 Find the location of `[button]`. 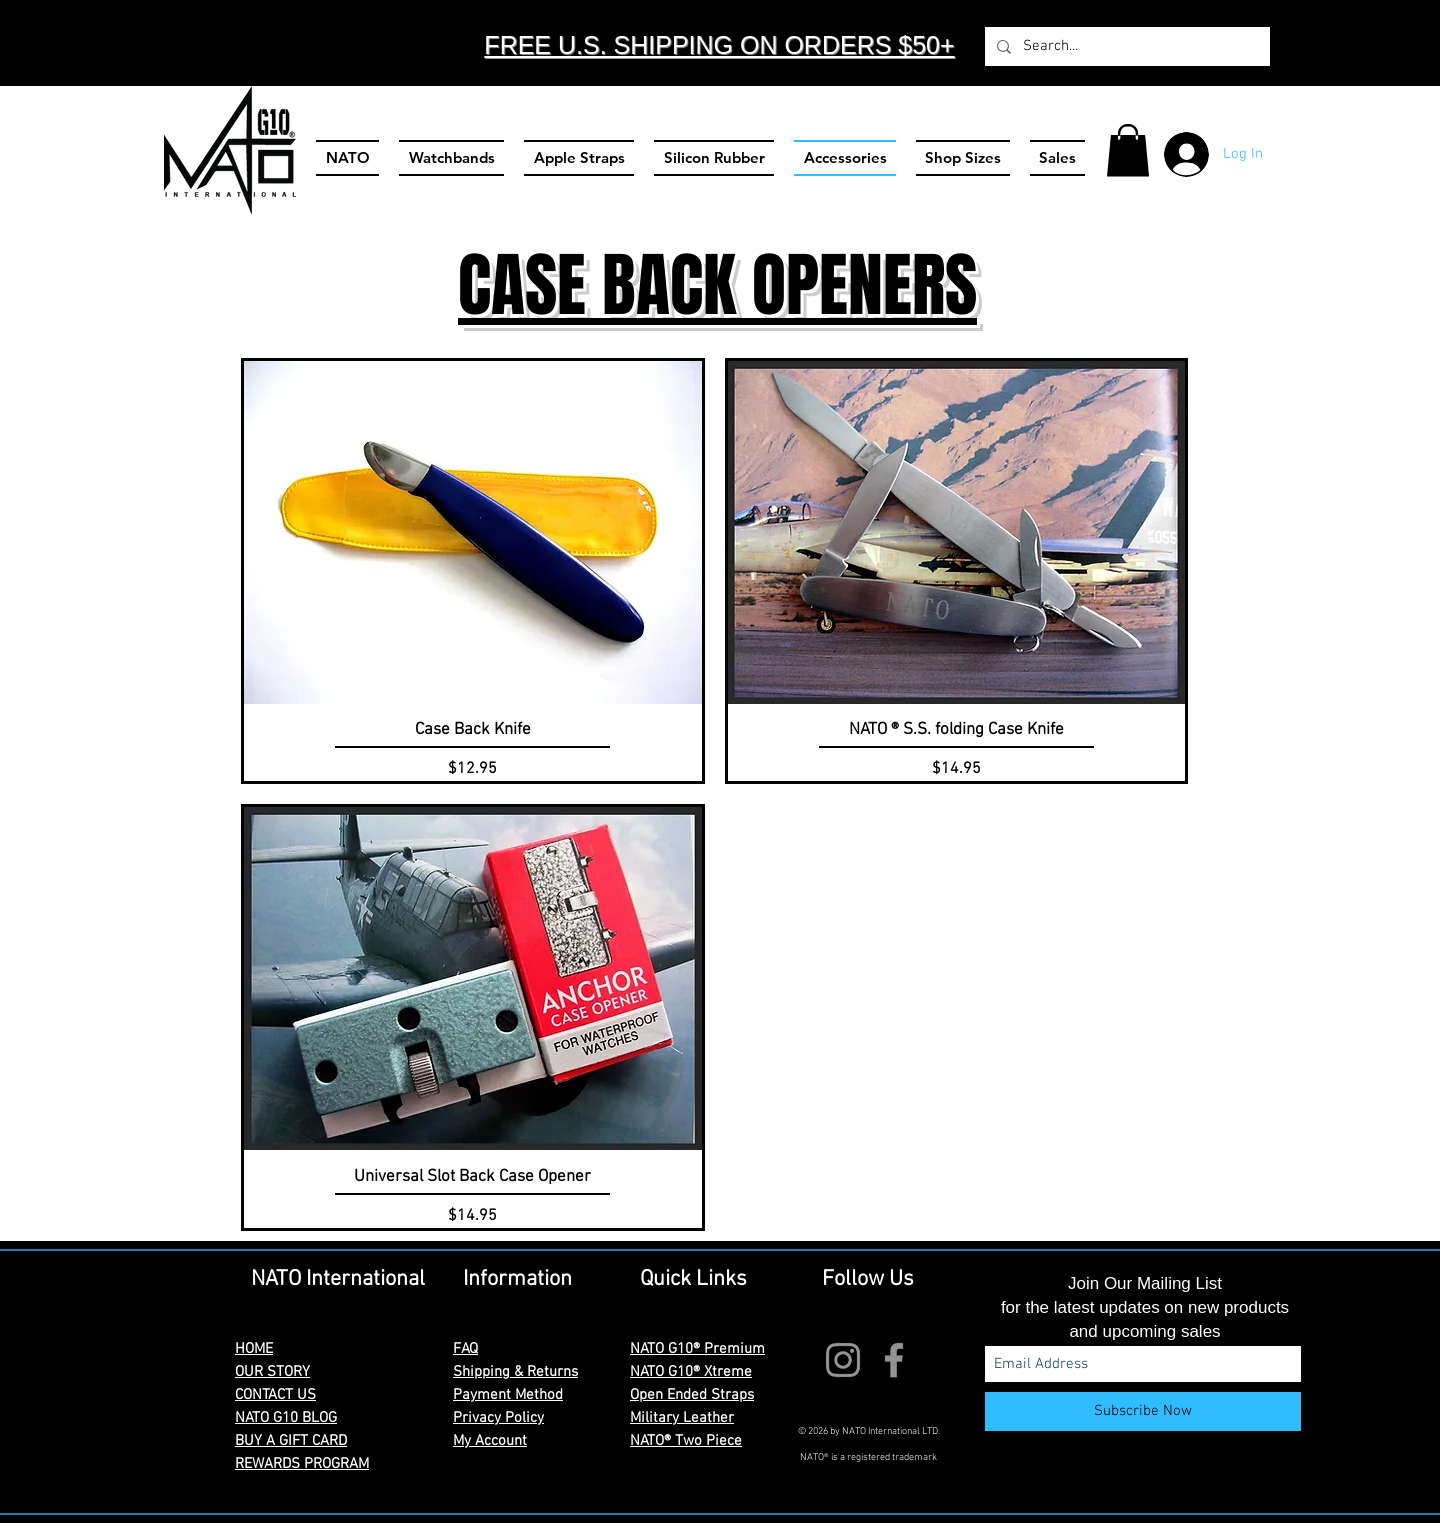

[button] is located at coordinates (1128, 150).